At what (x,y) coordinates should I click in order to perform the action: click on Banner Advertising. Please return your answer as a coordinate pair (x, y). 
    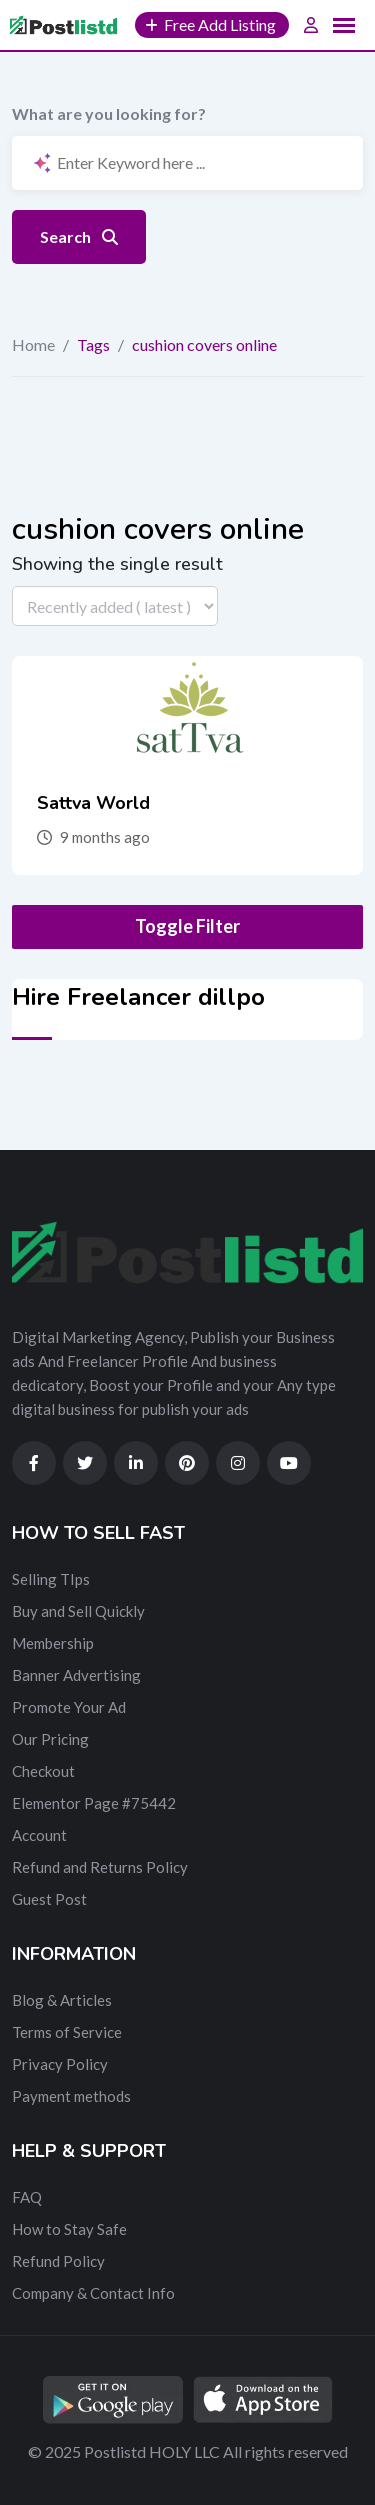
    Looking at the image, I should click on (76, 1675).